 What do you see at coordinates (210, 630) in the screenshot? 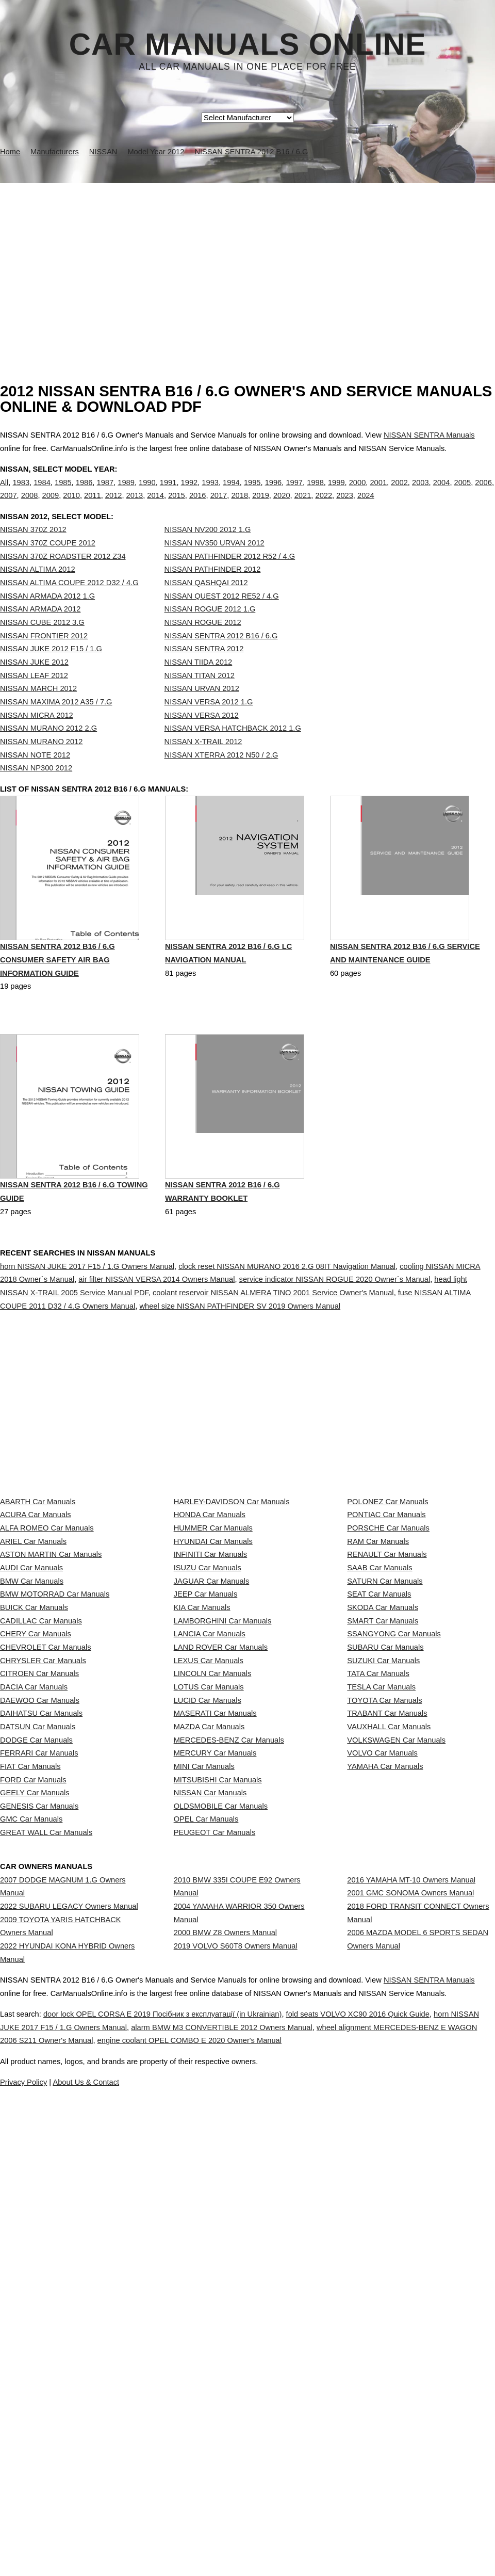
I see `NISSAN ROGUE 2012 1.G` at bounding box center [210, 630].